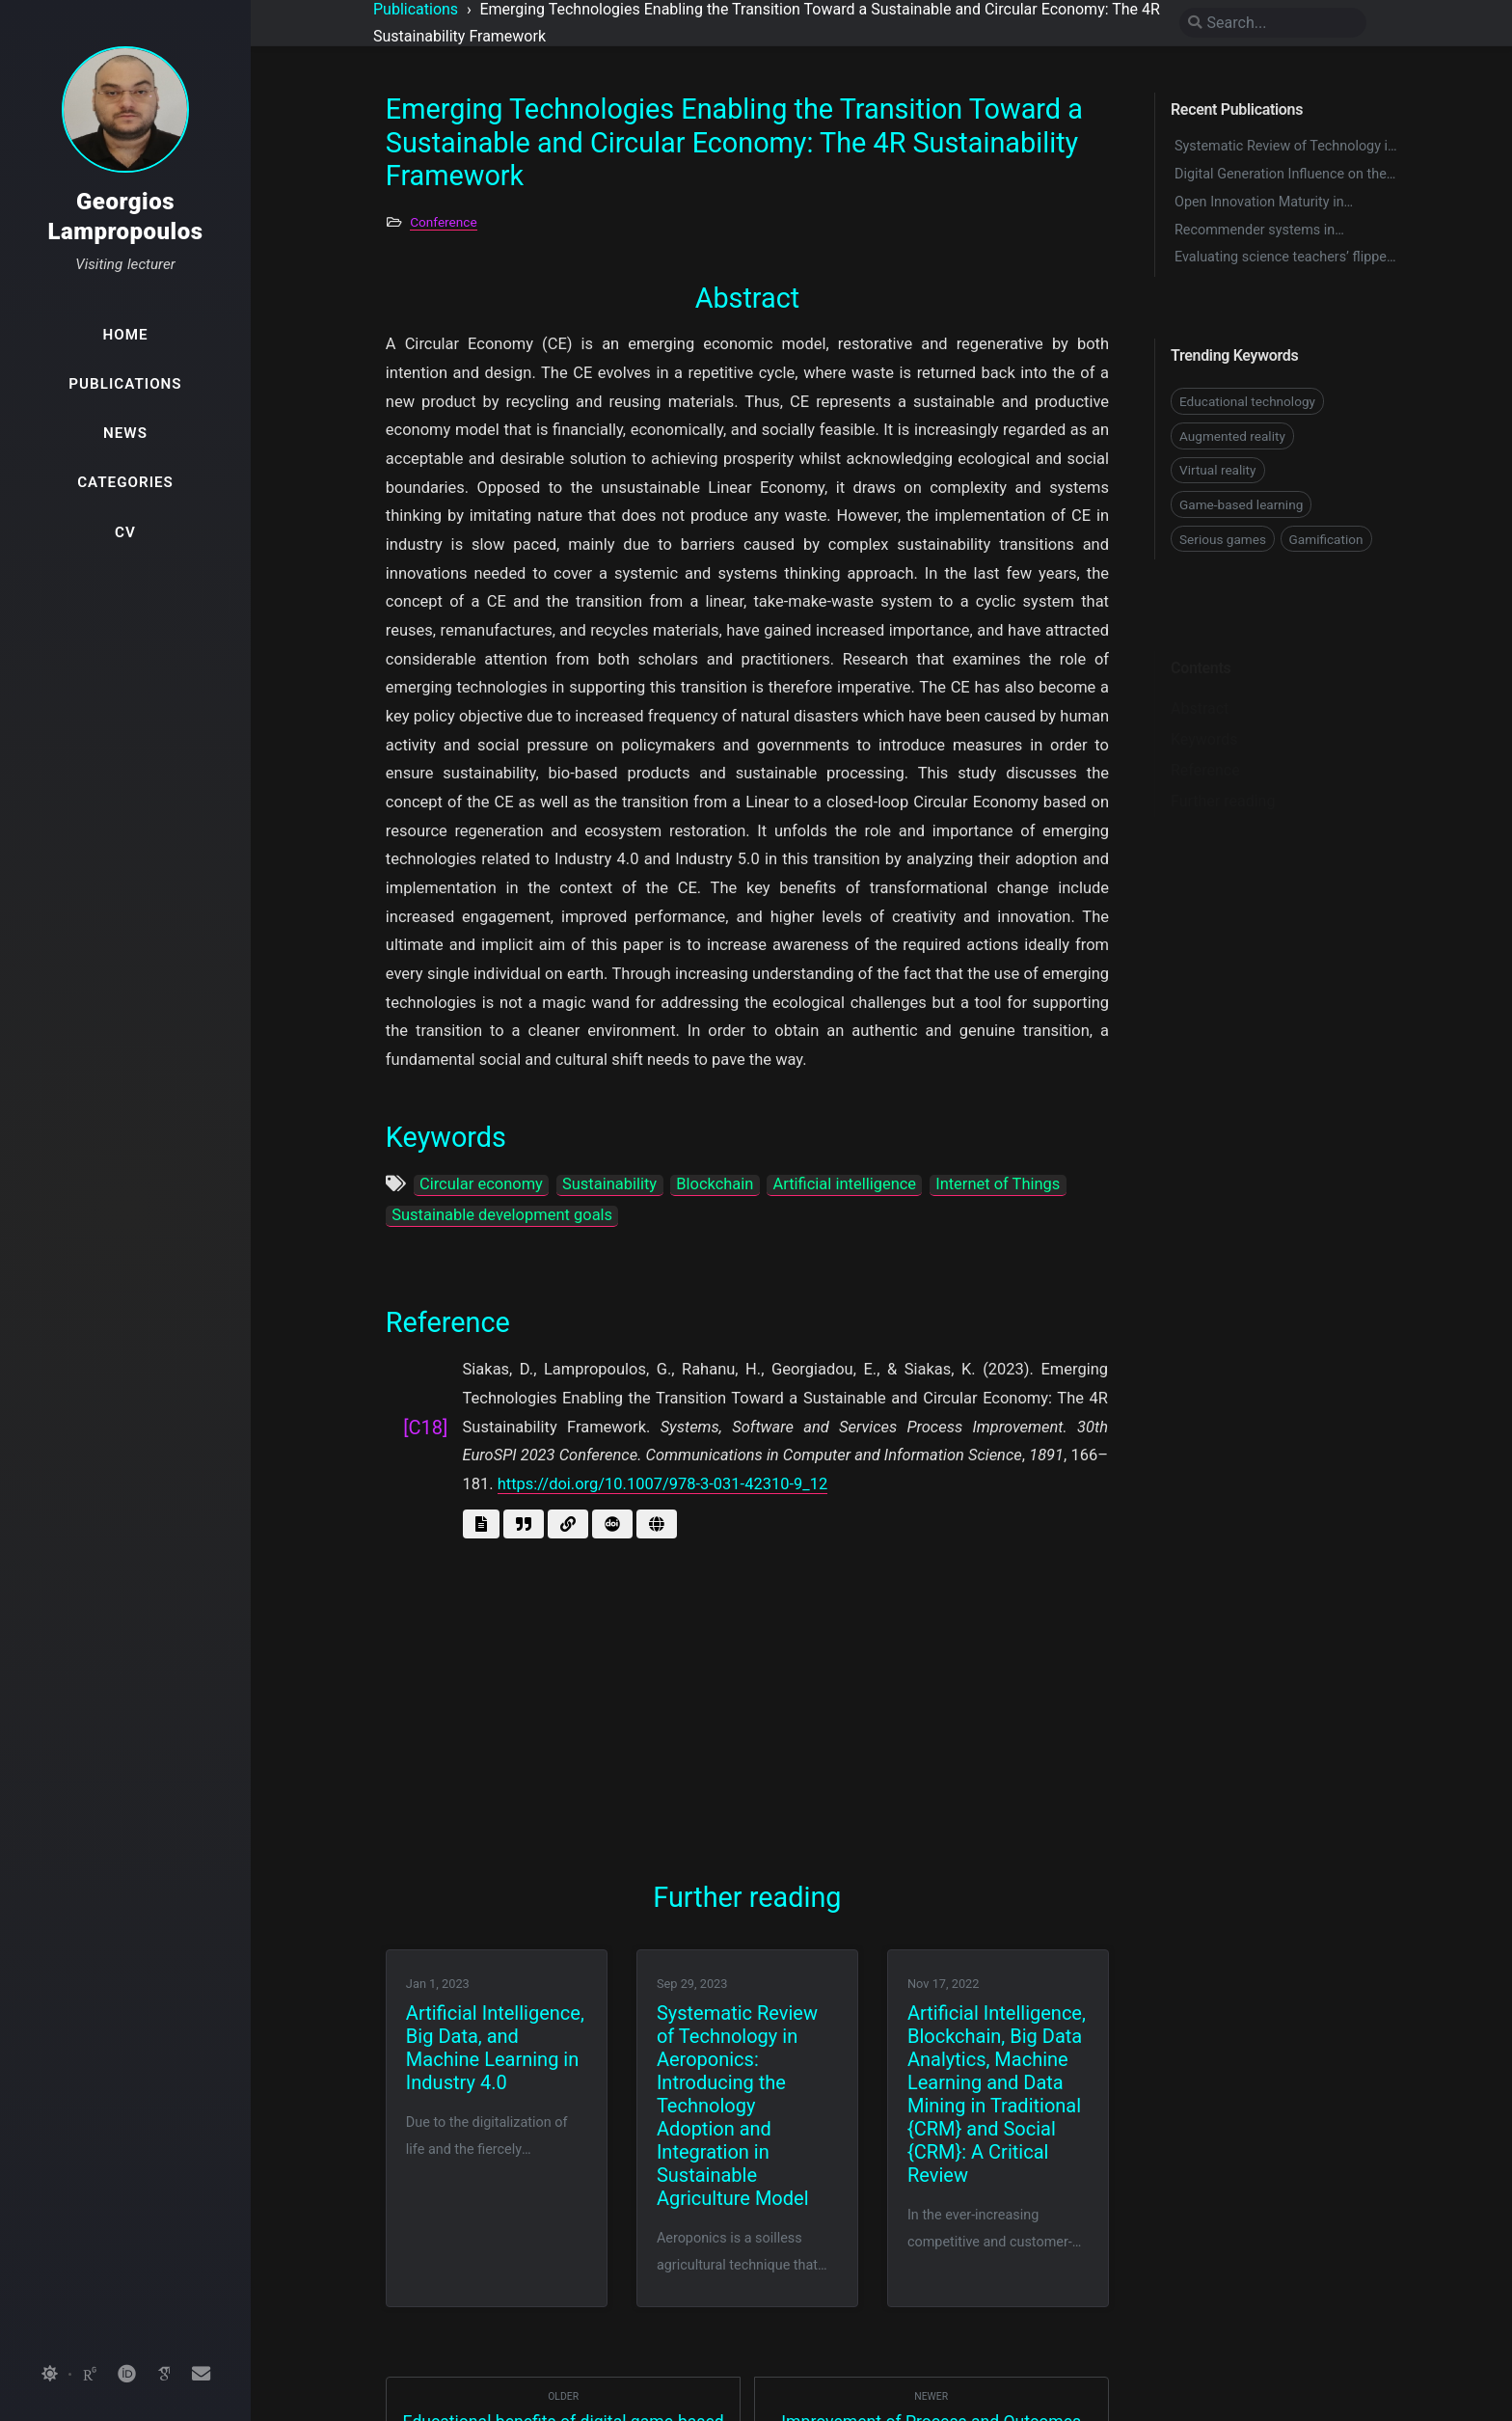  Describe the element at coordinates (1204, 709) in the screenshot. I see `Keywords` at that location.